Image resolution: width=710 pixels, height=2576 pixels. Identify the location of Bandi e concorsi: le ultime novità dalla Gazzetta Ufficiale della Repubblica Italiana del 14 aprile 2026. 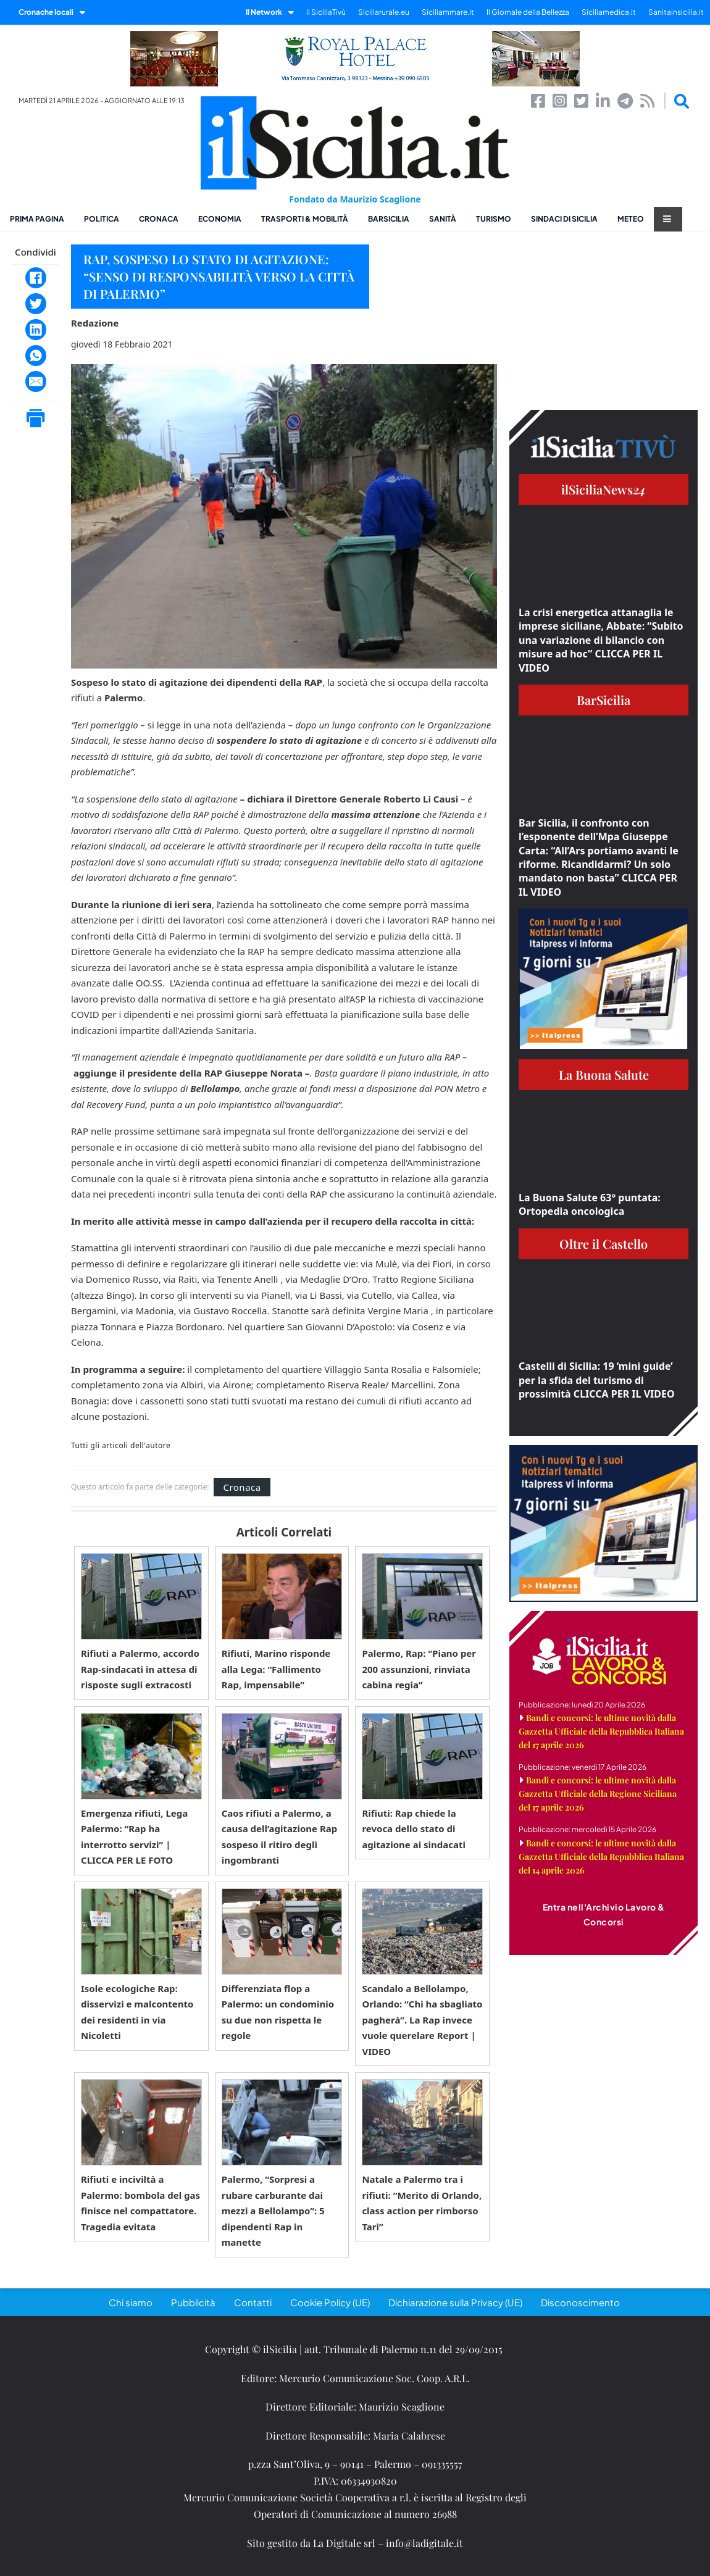
(601, 1856).